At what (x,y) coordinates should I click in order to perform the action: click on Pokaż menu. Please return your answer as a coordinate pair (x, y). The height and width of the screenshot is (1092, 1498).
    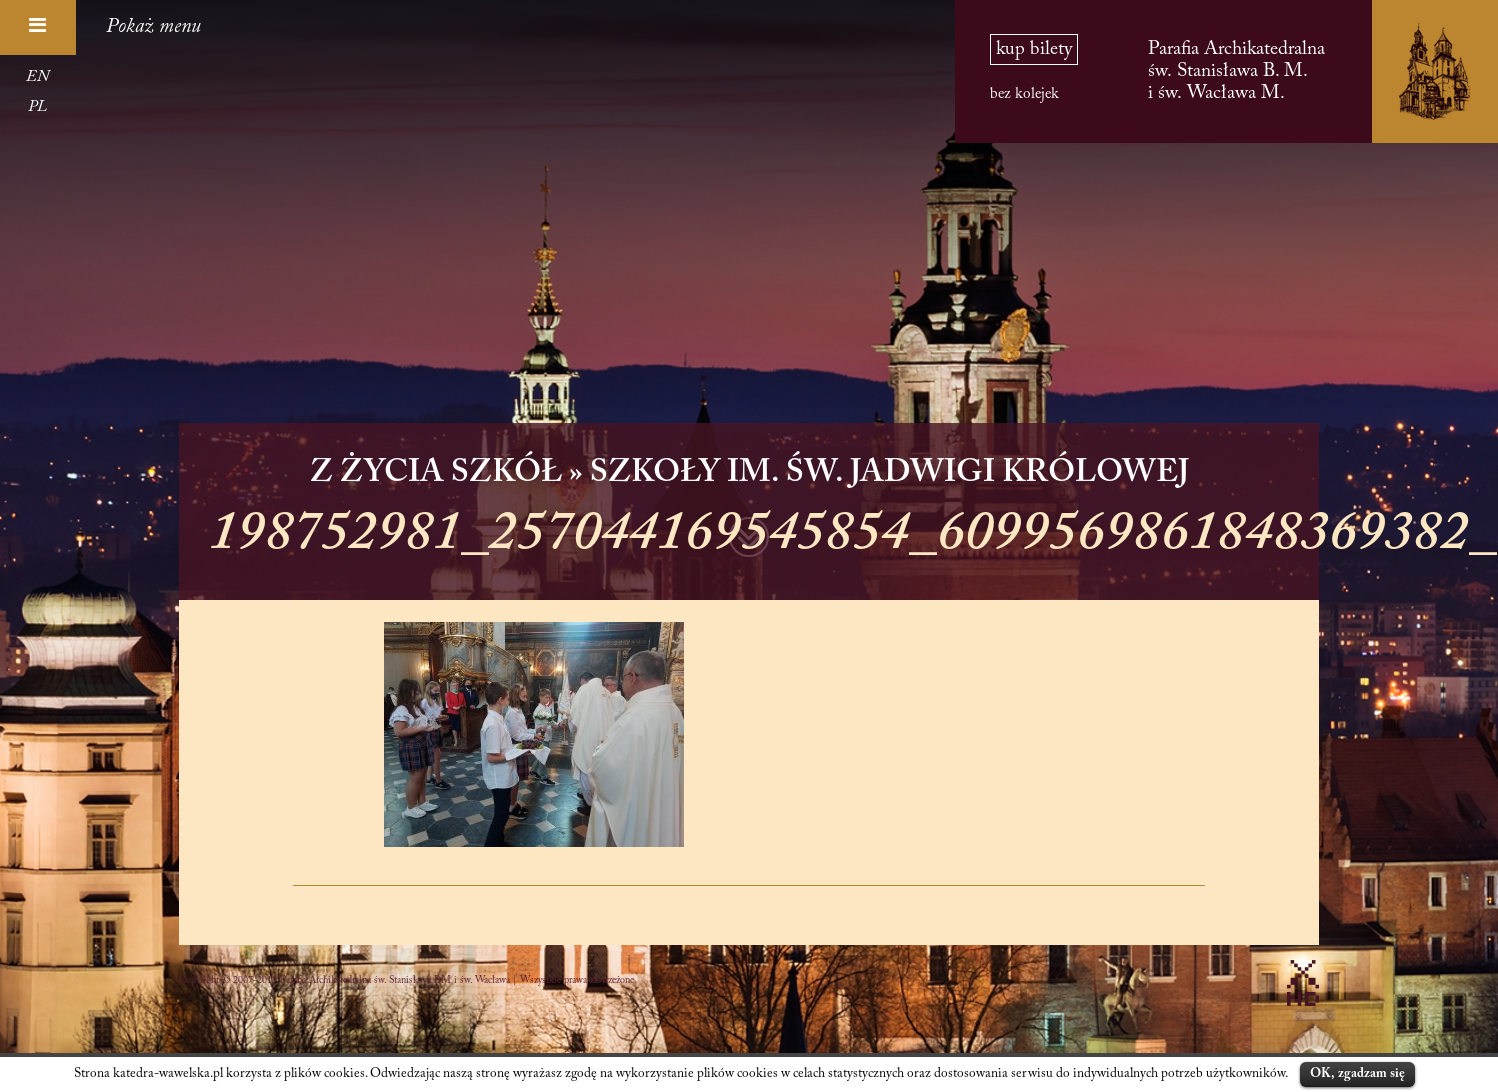
    Looking at the image, I should click on (153, 27).